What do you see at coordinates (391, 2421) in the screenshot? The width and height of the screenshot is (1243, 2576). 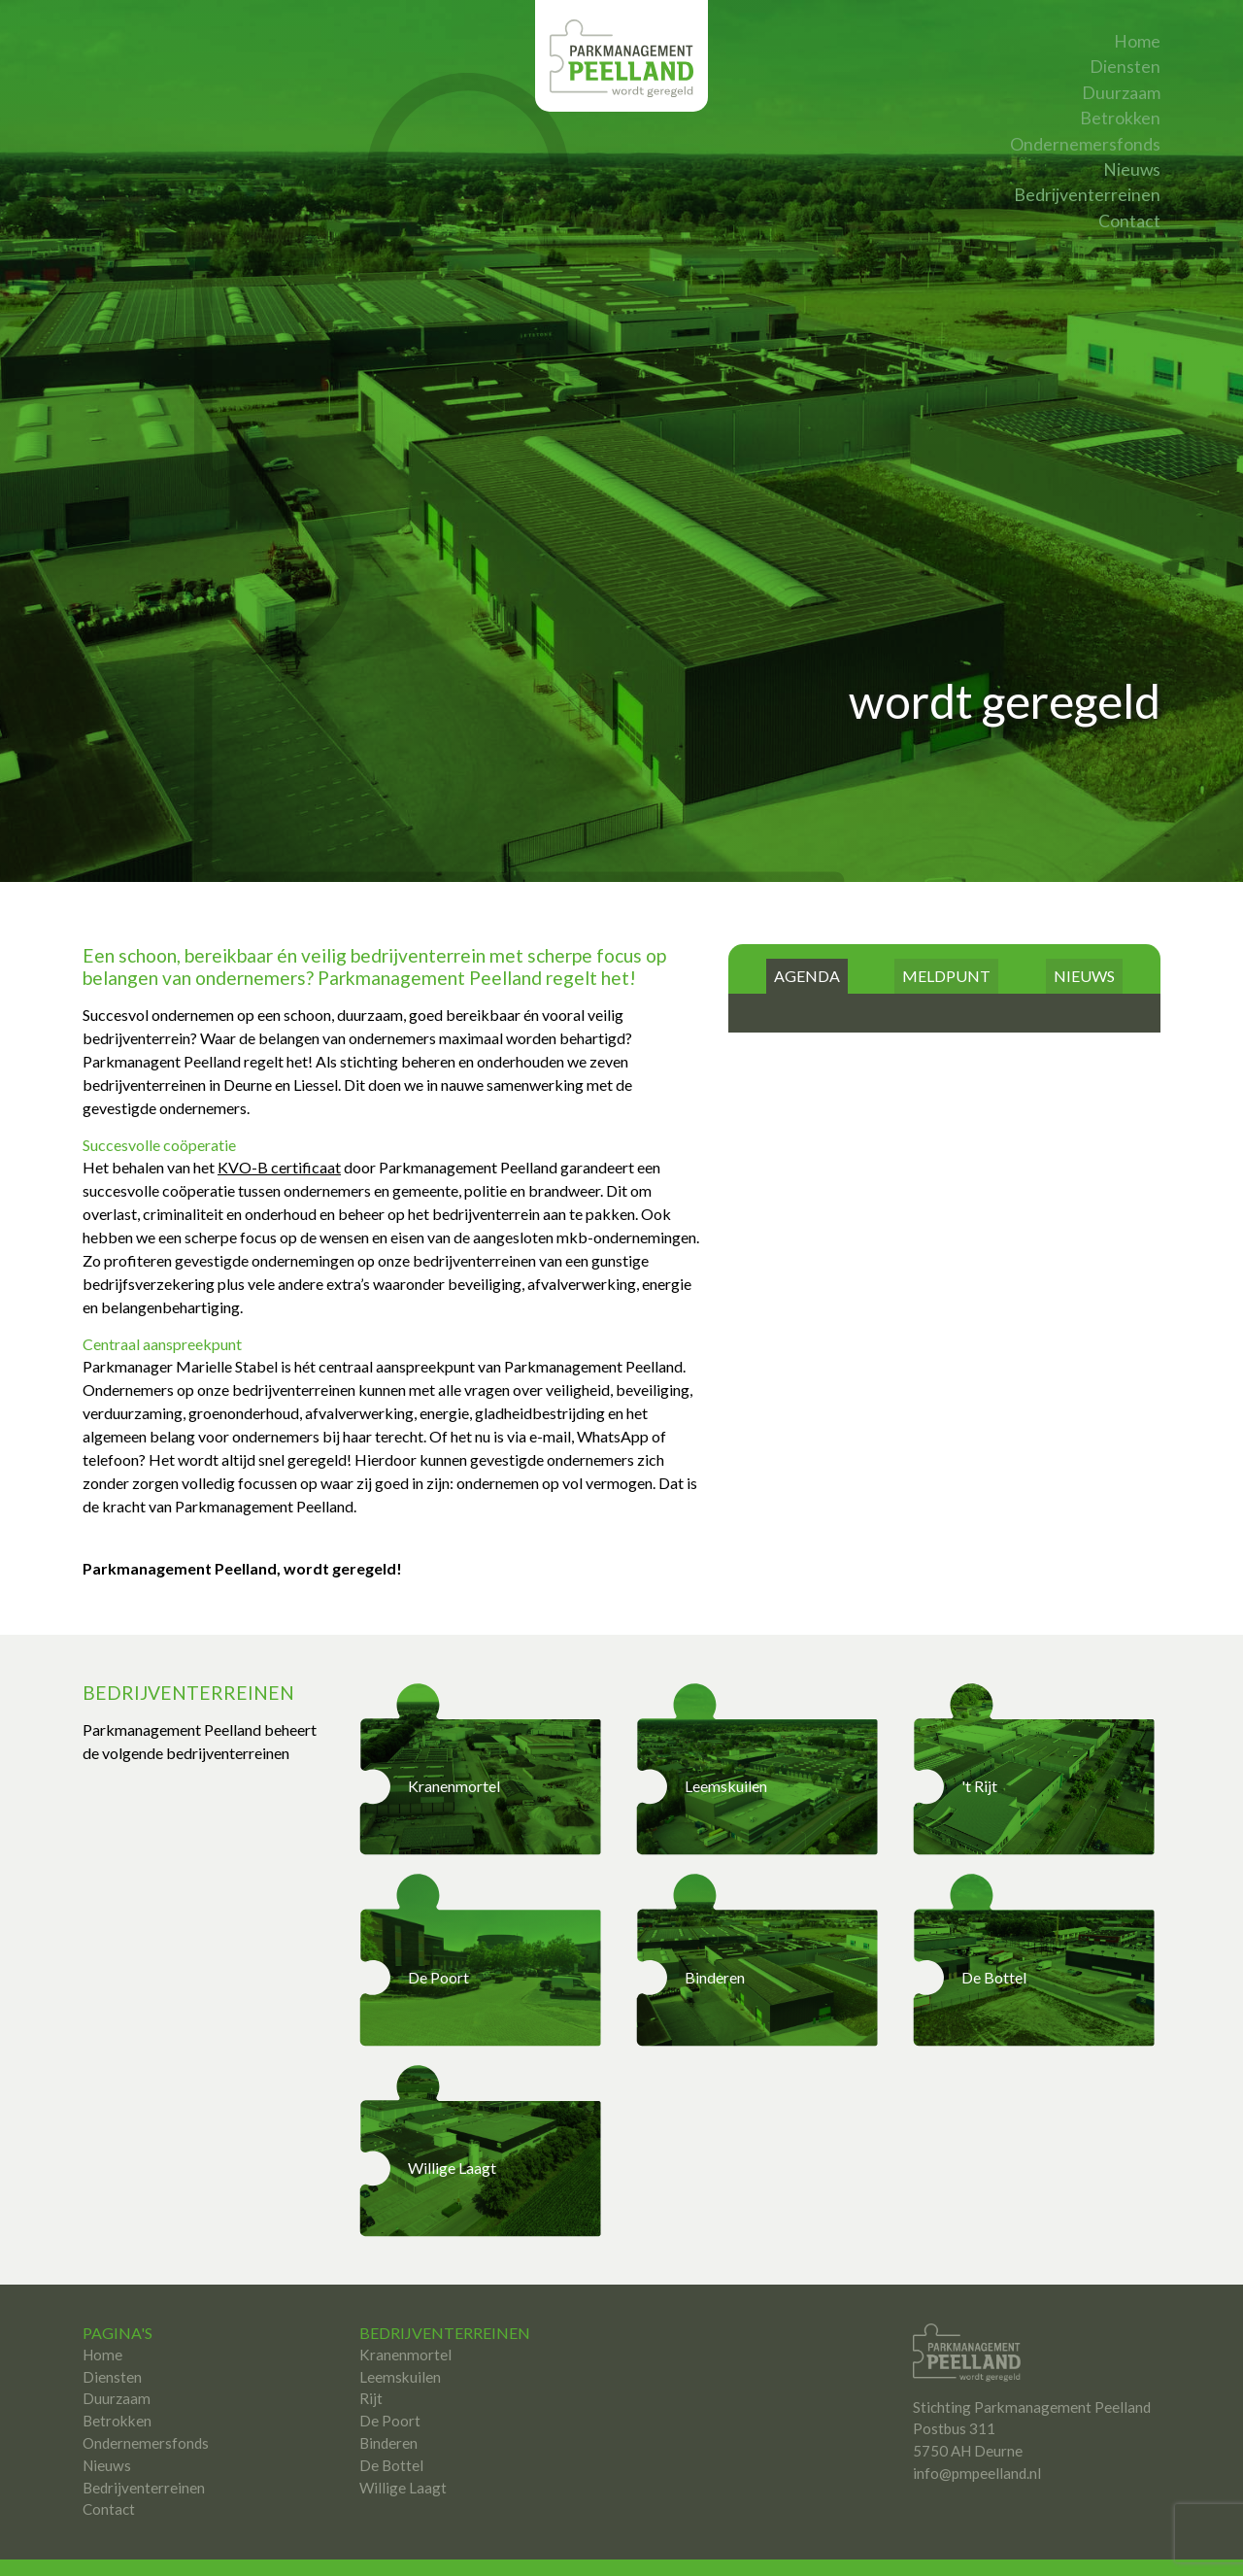 I see `De Bottel` at bounding box center [391, 2421].